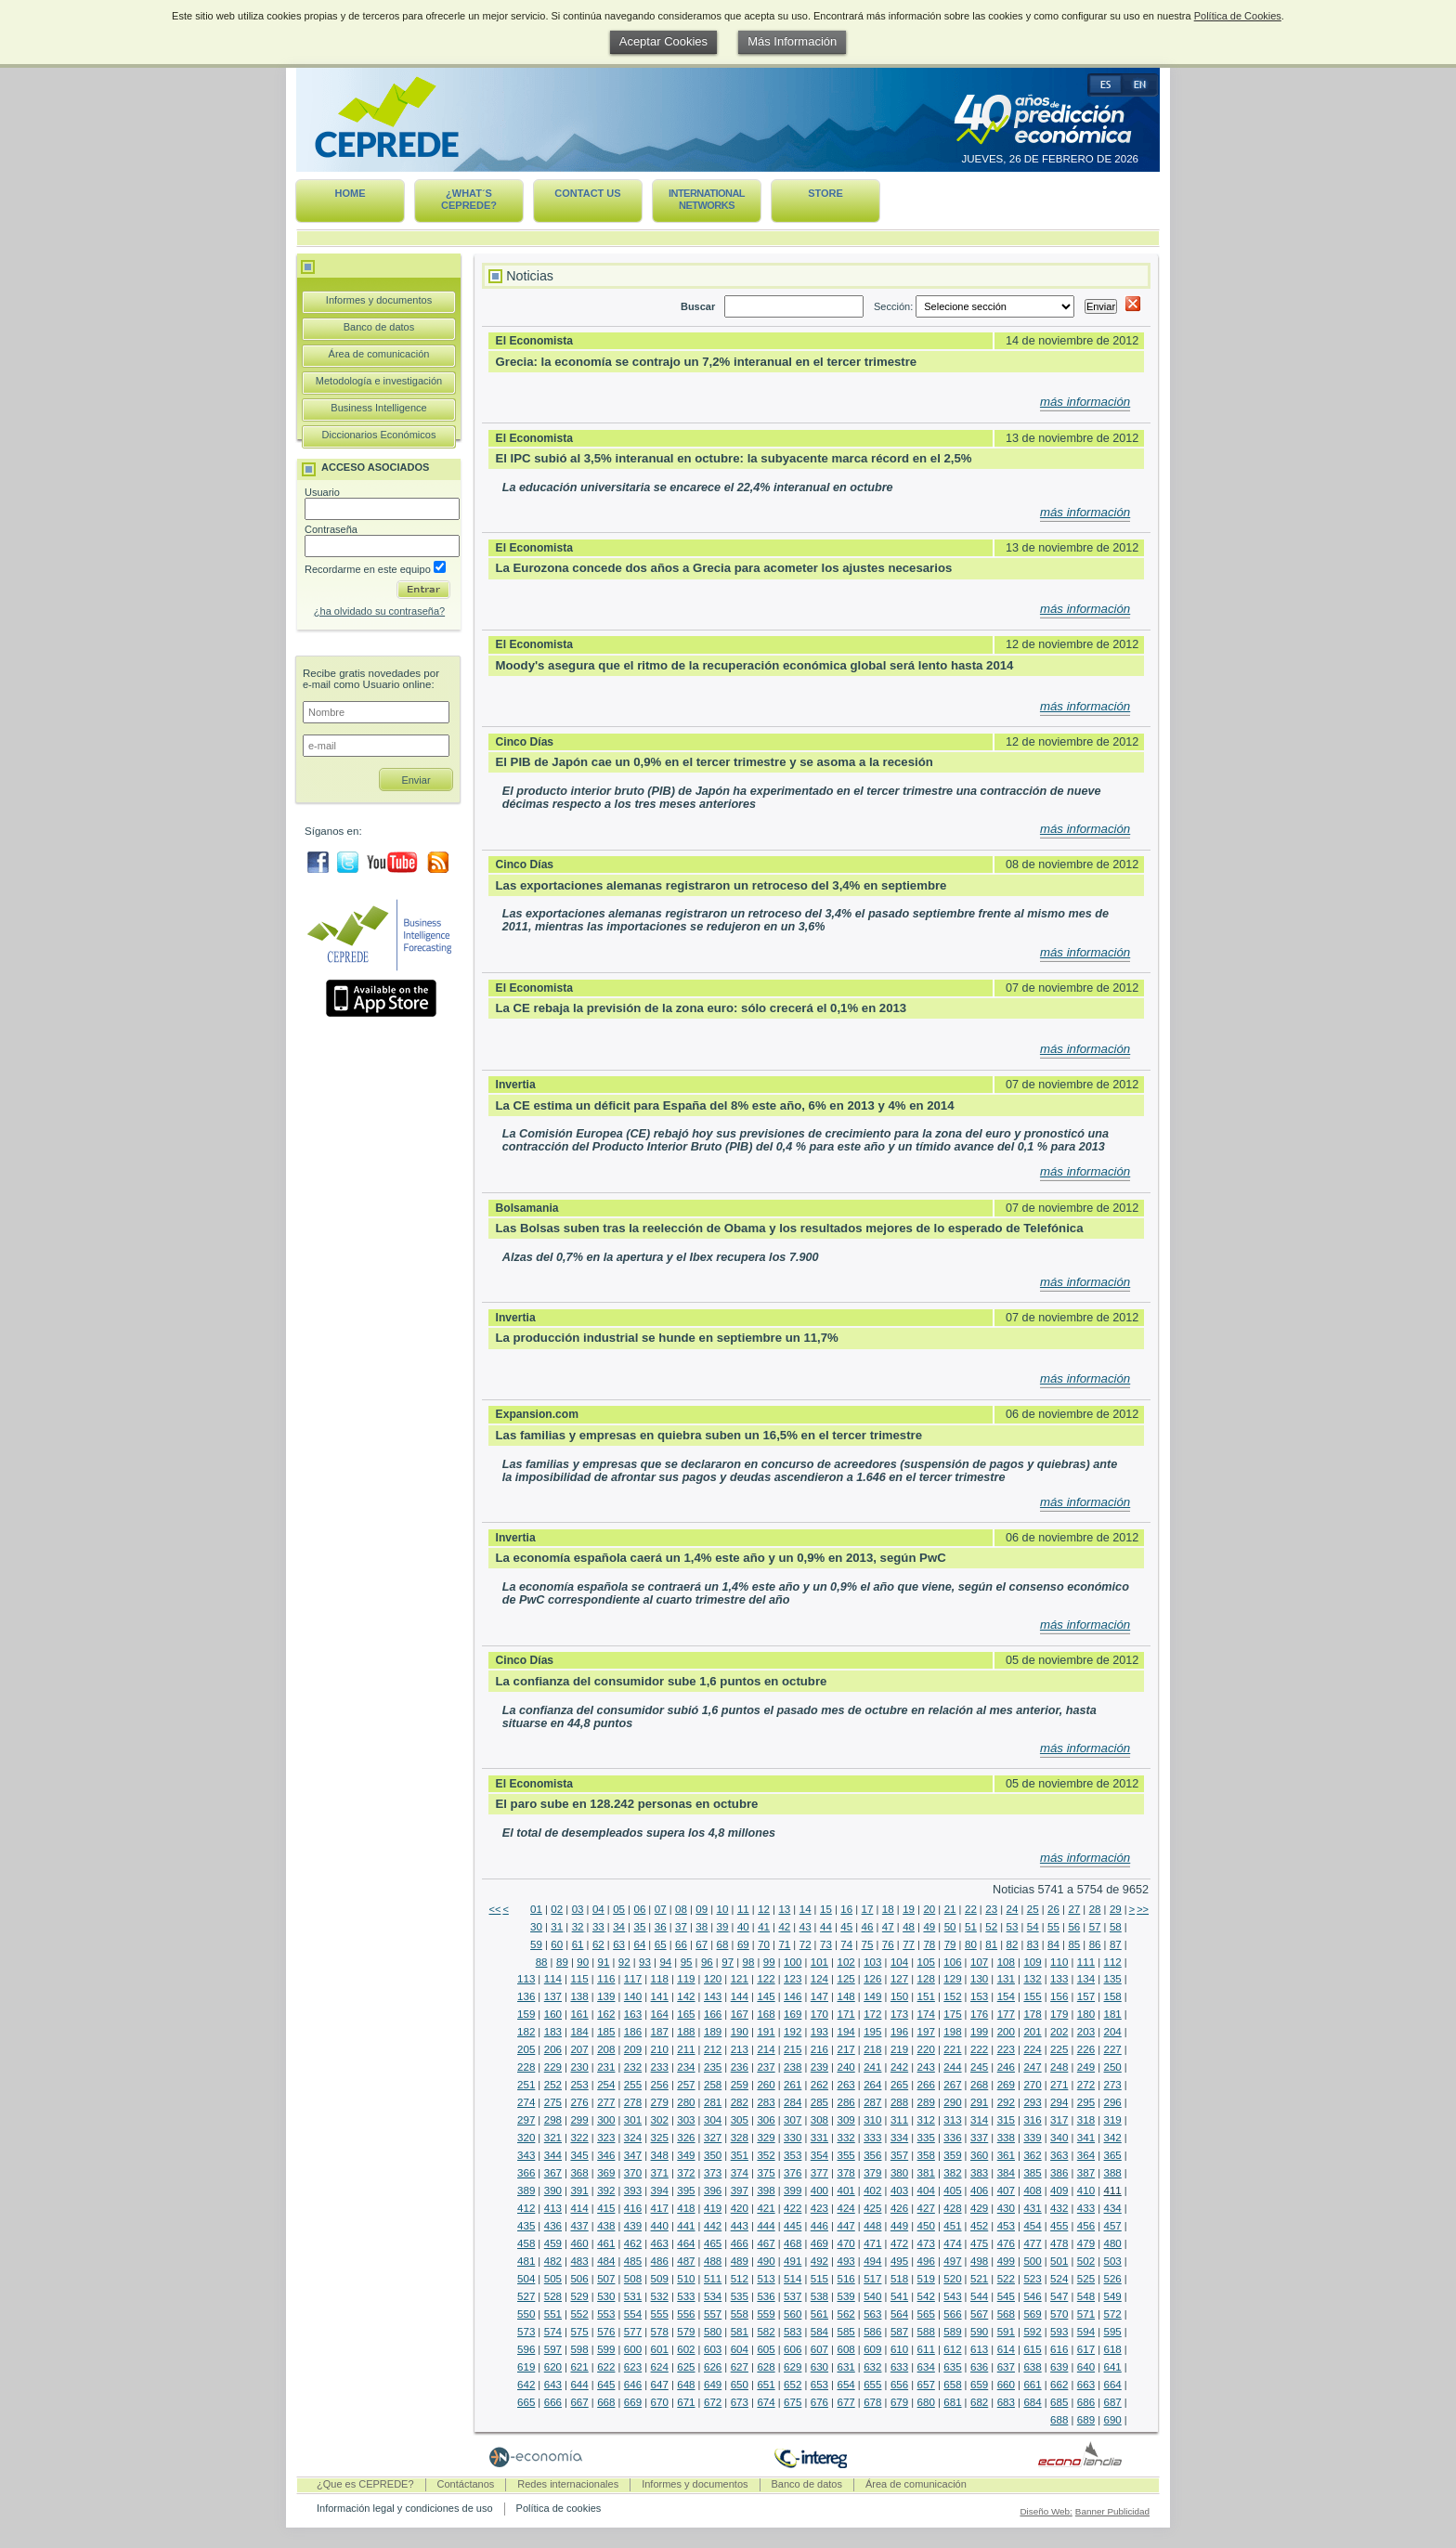 Image resolution: width=1456 pixels, height=2548 pixels. What do you see at coordinates (845, 1978) in the screenshot?
I see `125` at bounding box center [845, 1978].